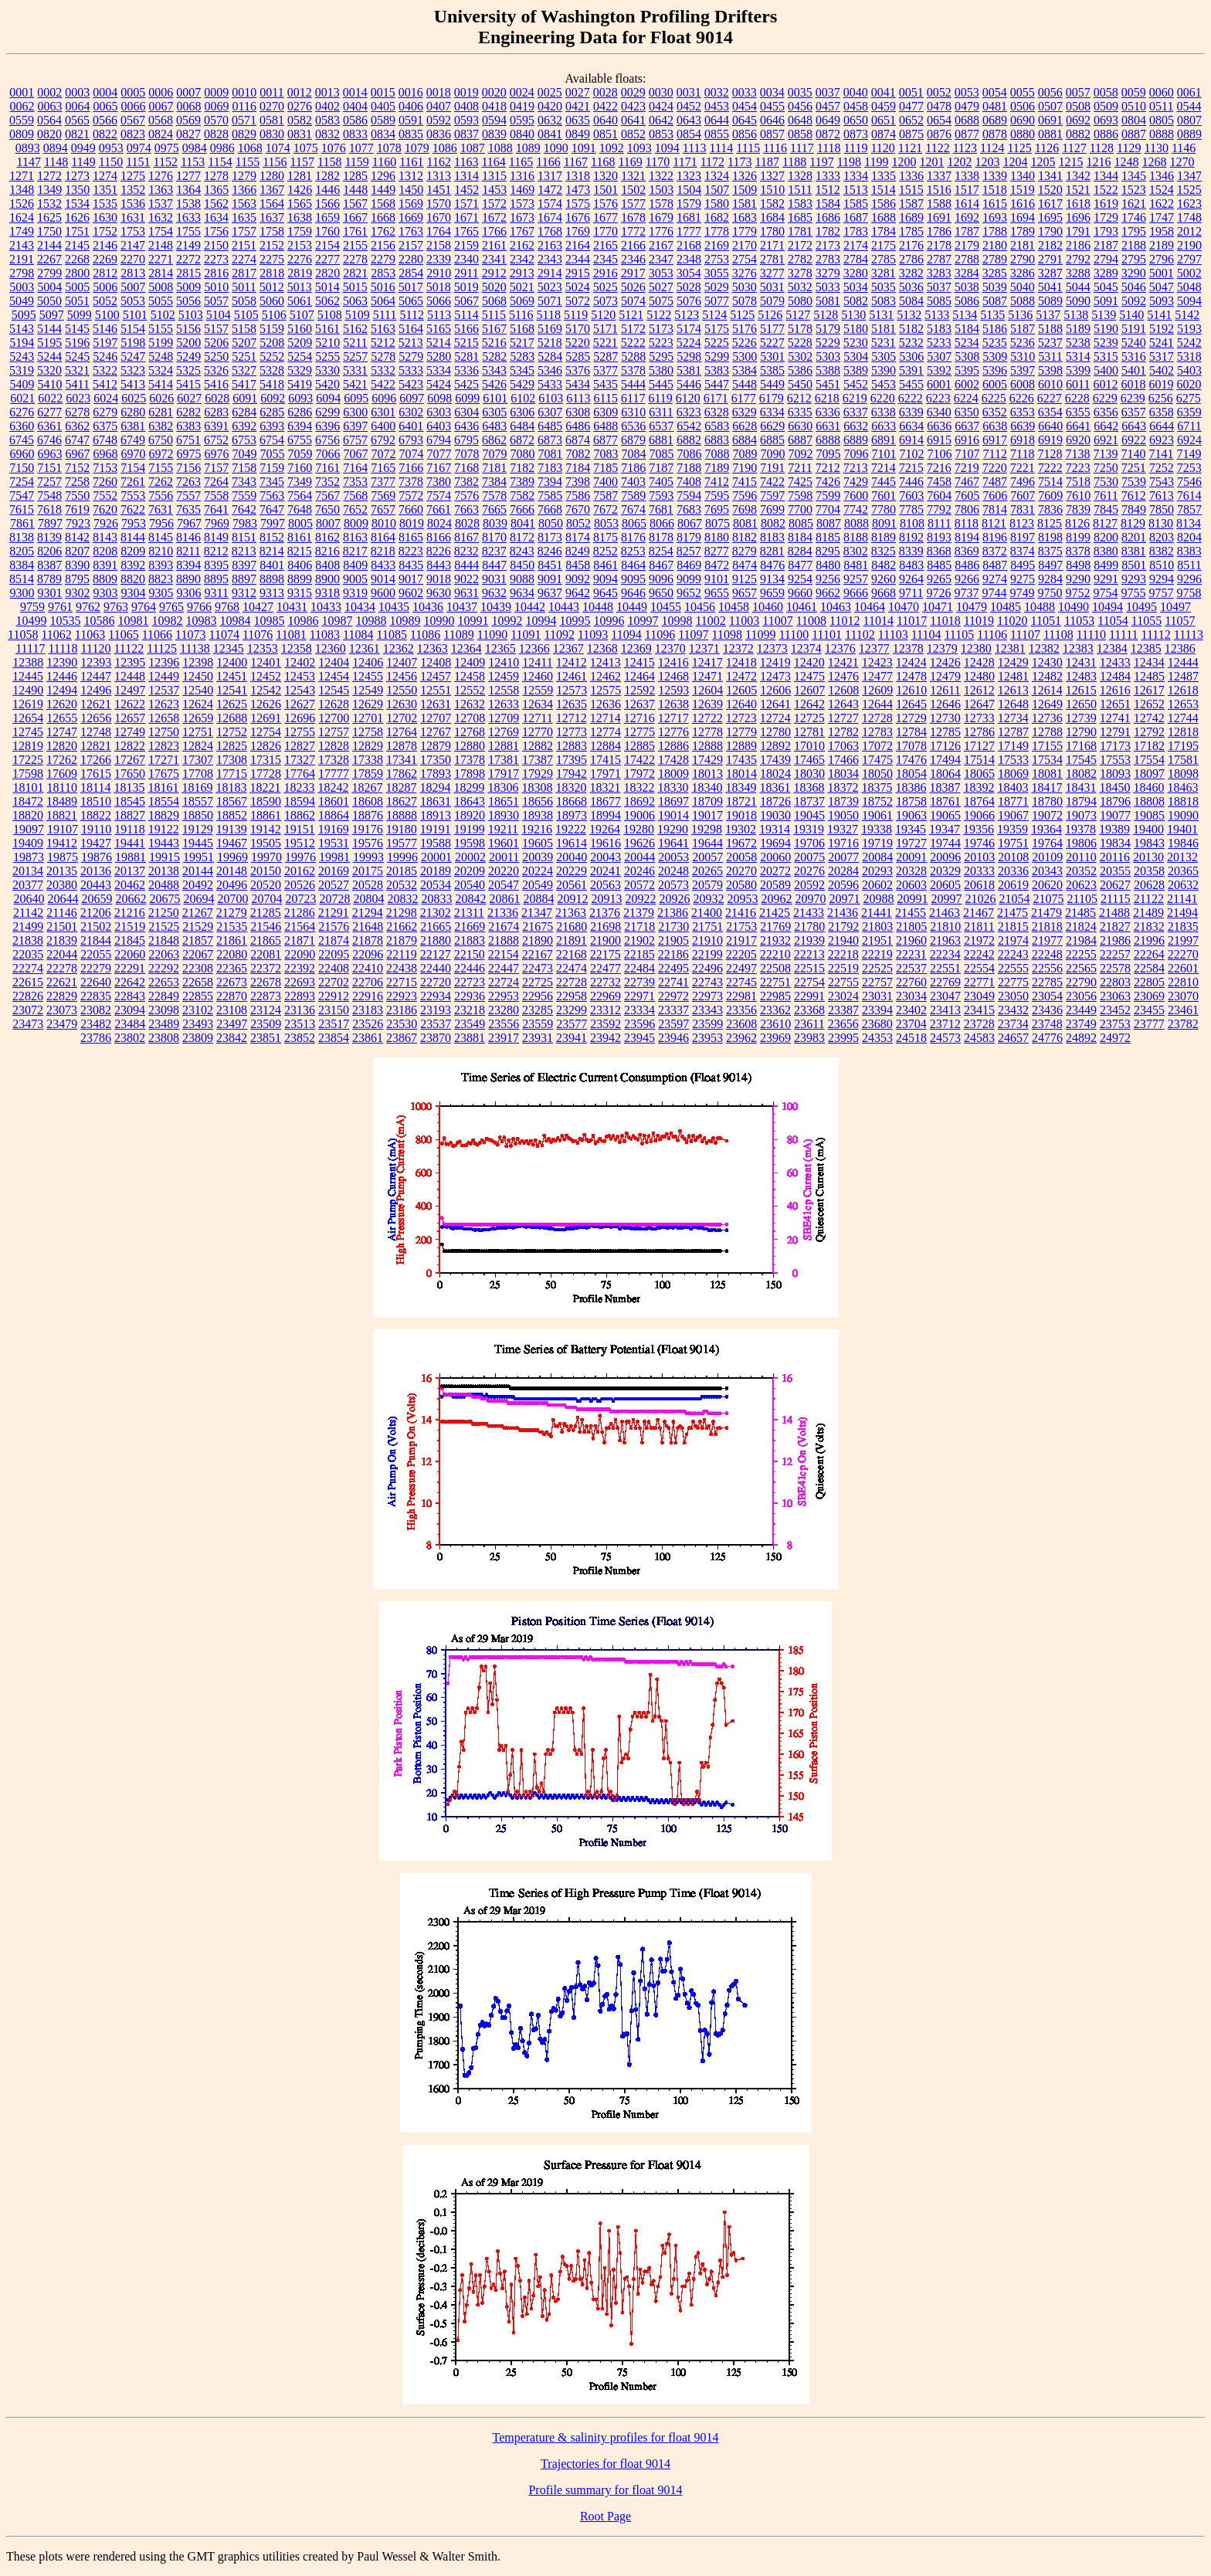  I want to click on 9291, so click(1106, 578).